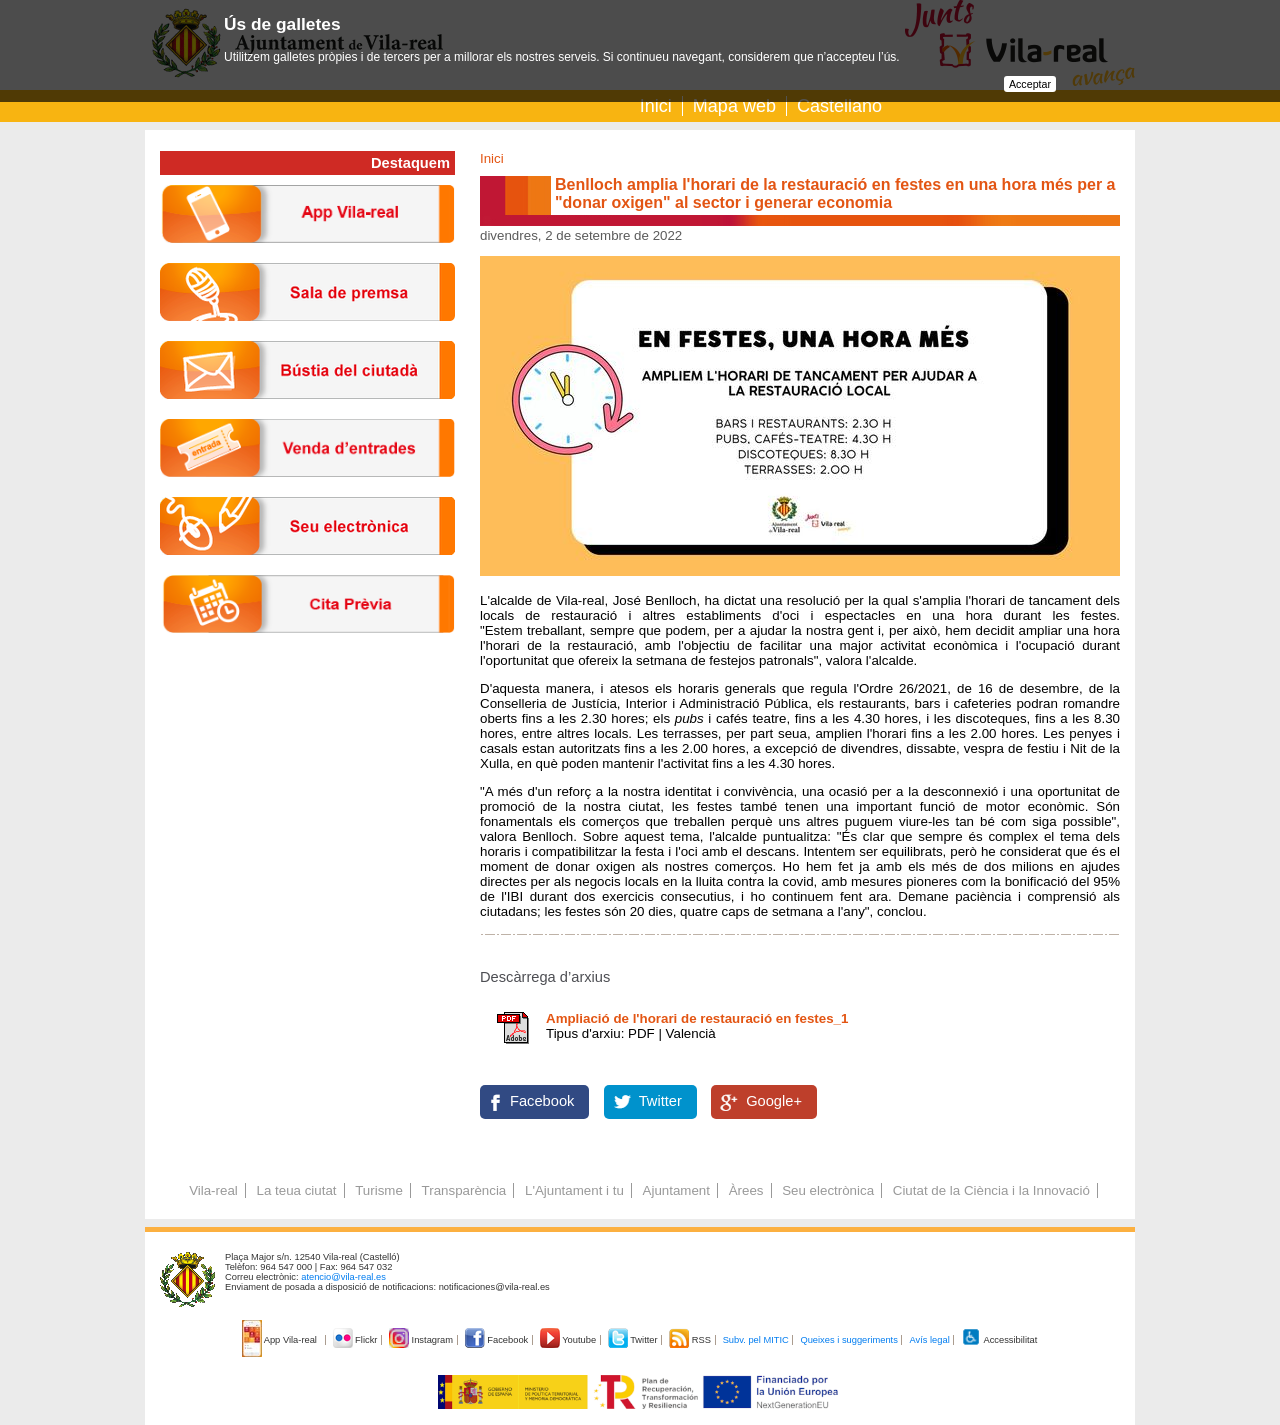  What do you see at coordinates (574, 1190) in the screenshot?
I see `L'Ajuntament i tu` at bounding box center [574, 1190].